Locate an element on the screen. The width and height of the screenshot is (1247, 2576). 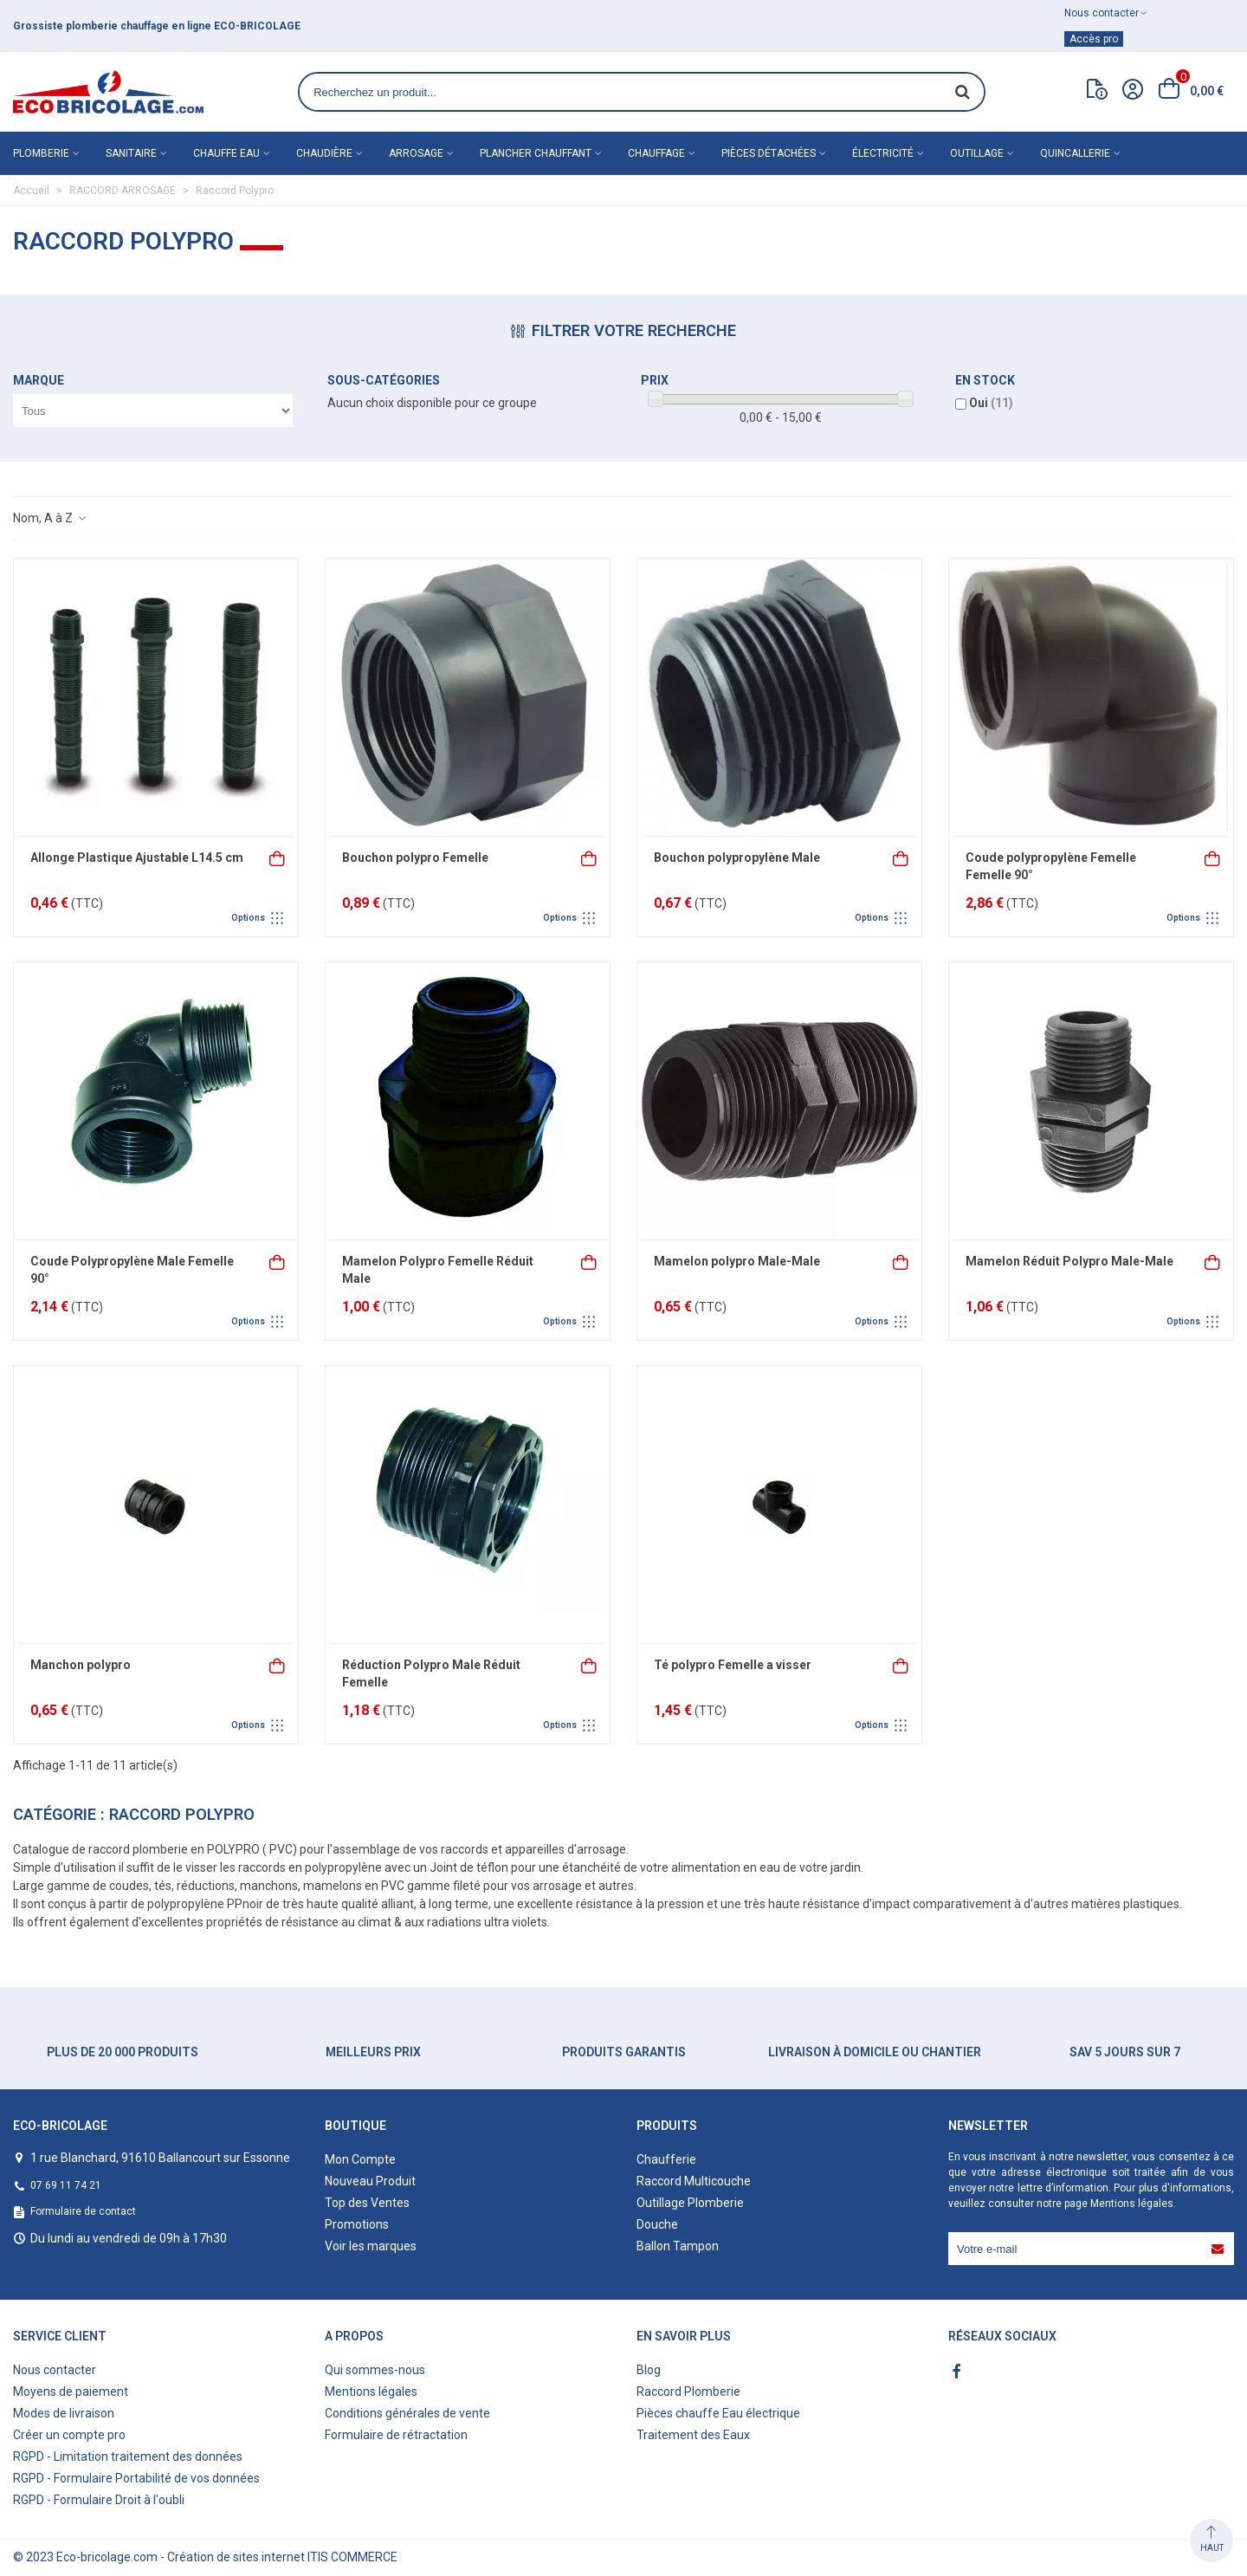
Électricité is located at coordinates (883, 153).